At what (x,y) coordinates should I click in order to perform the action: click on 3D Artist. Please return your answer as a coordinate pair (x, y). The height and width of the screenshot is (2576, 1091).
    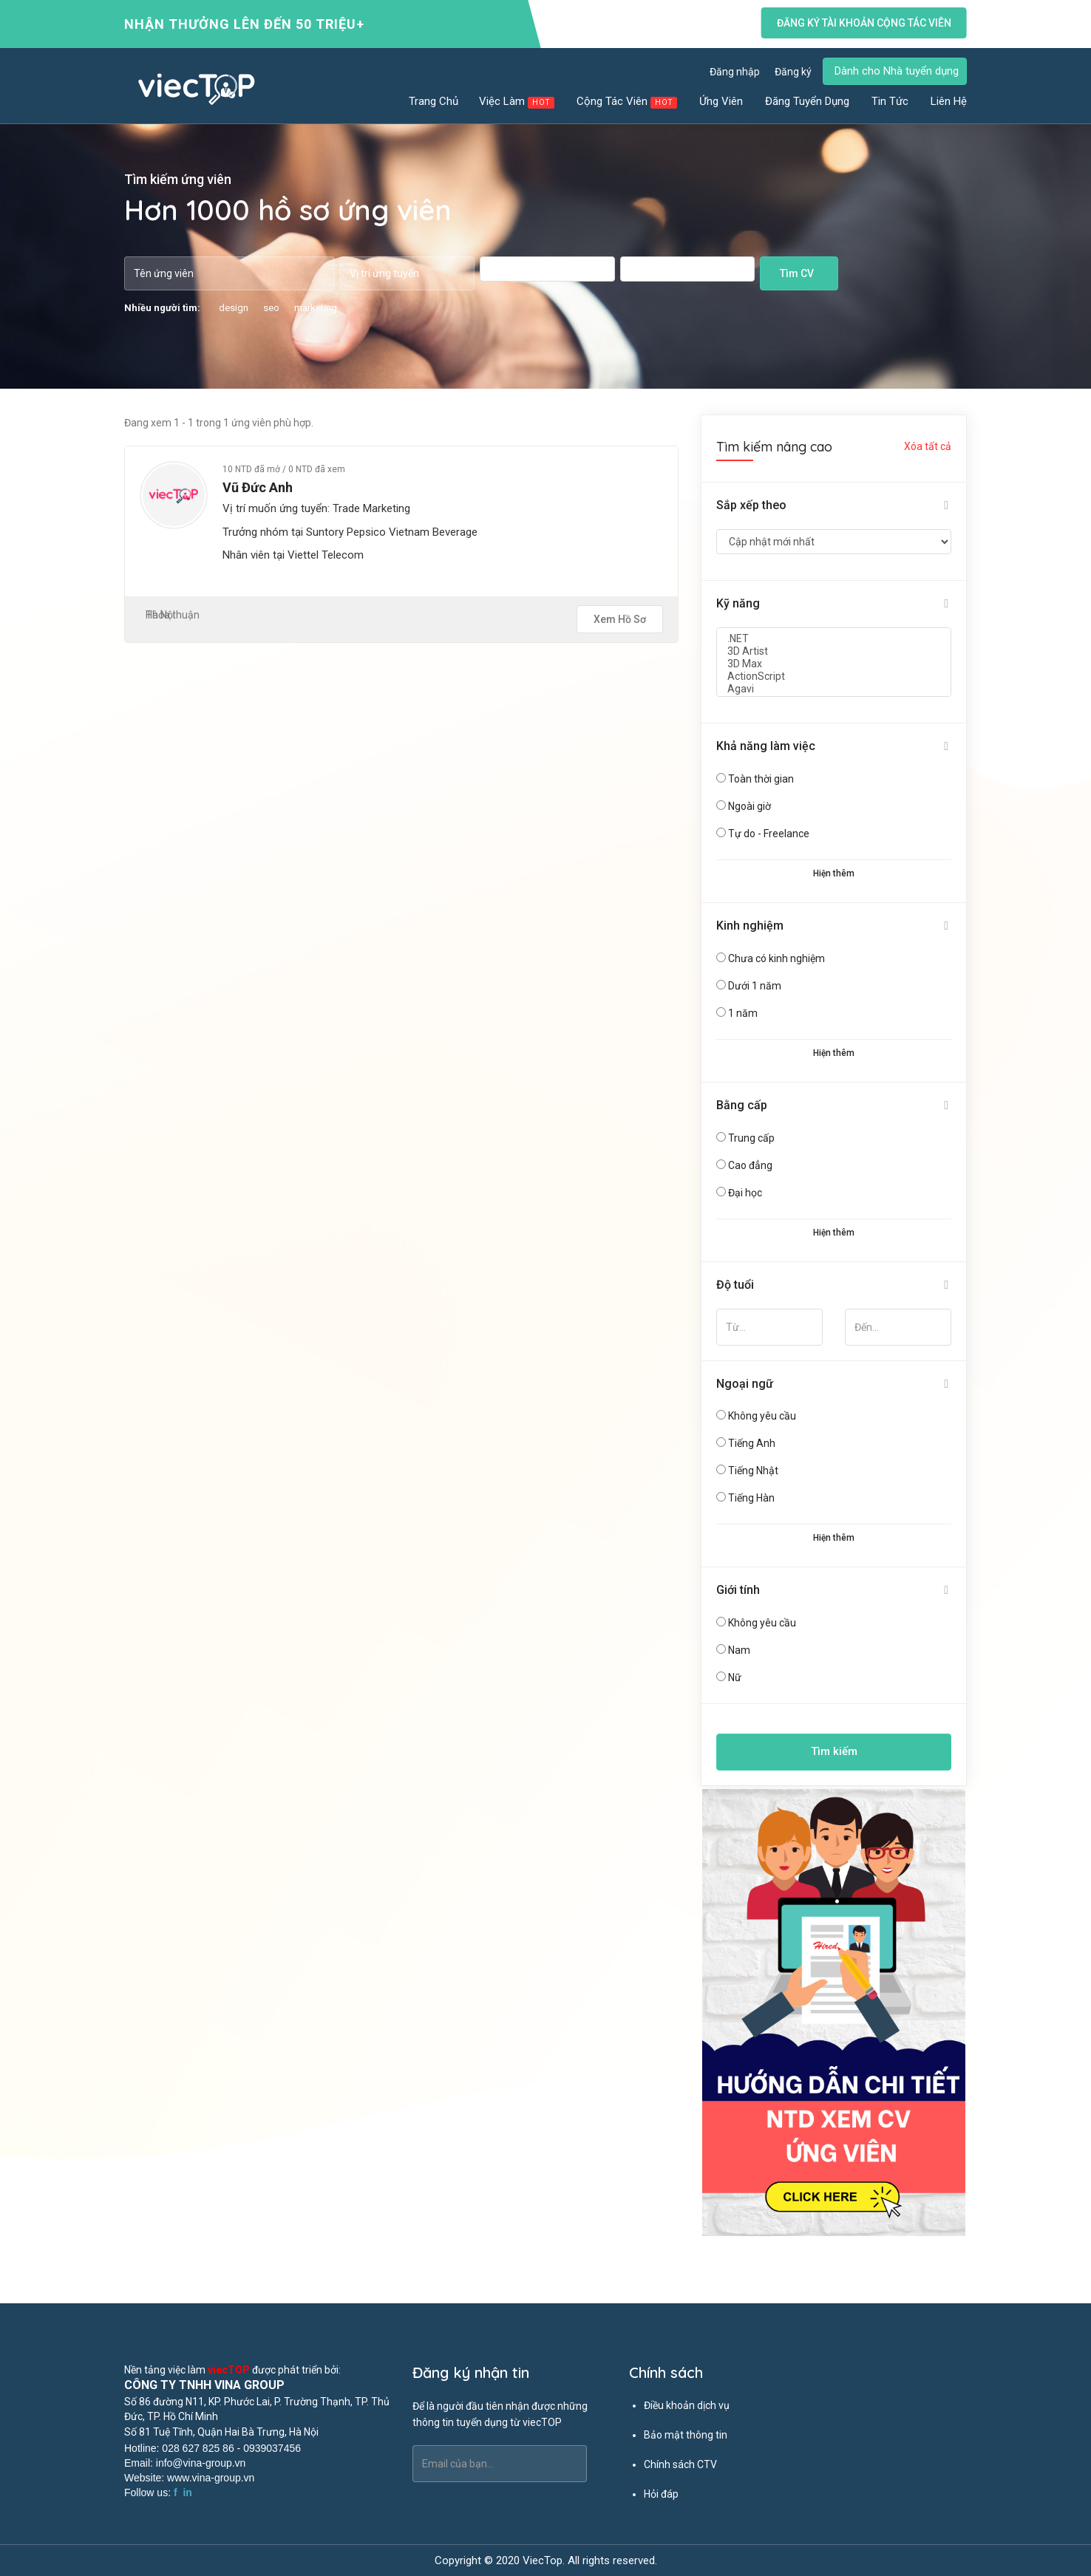
    Looking at the image, I should click on (834, 651).